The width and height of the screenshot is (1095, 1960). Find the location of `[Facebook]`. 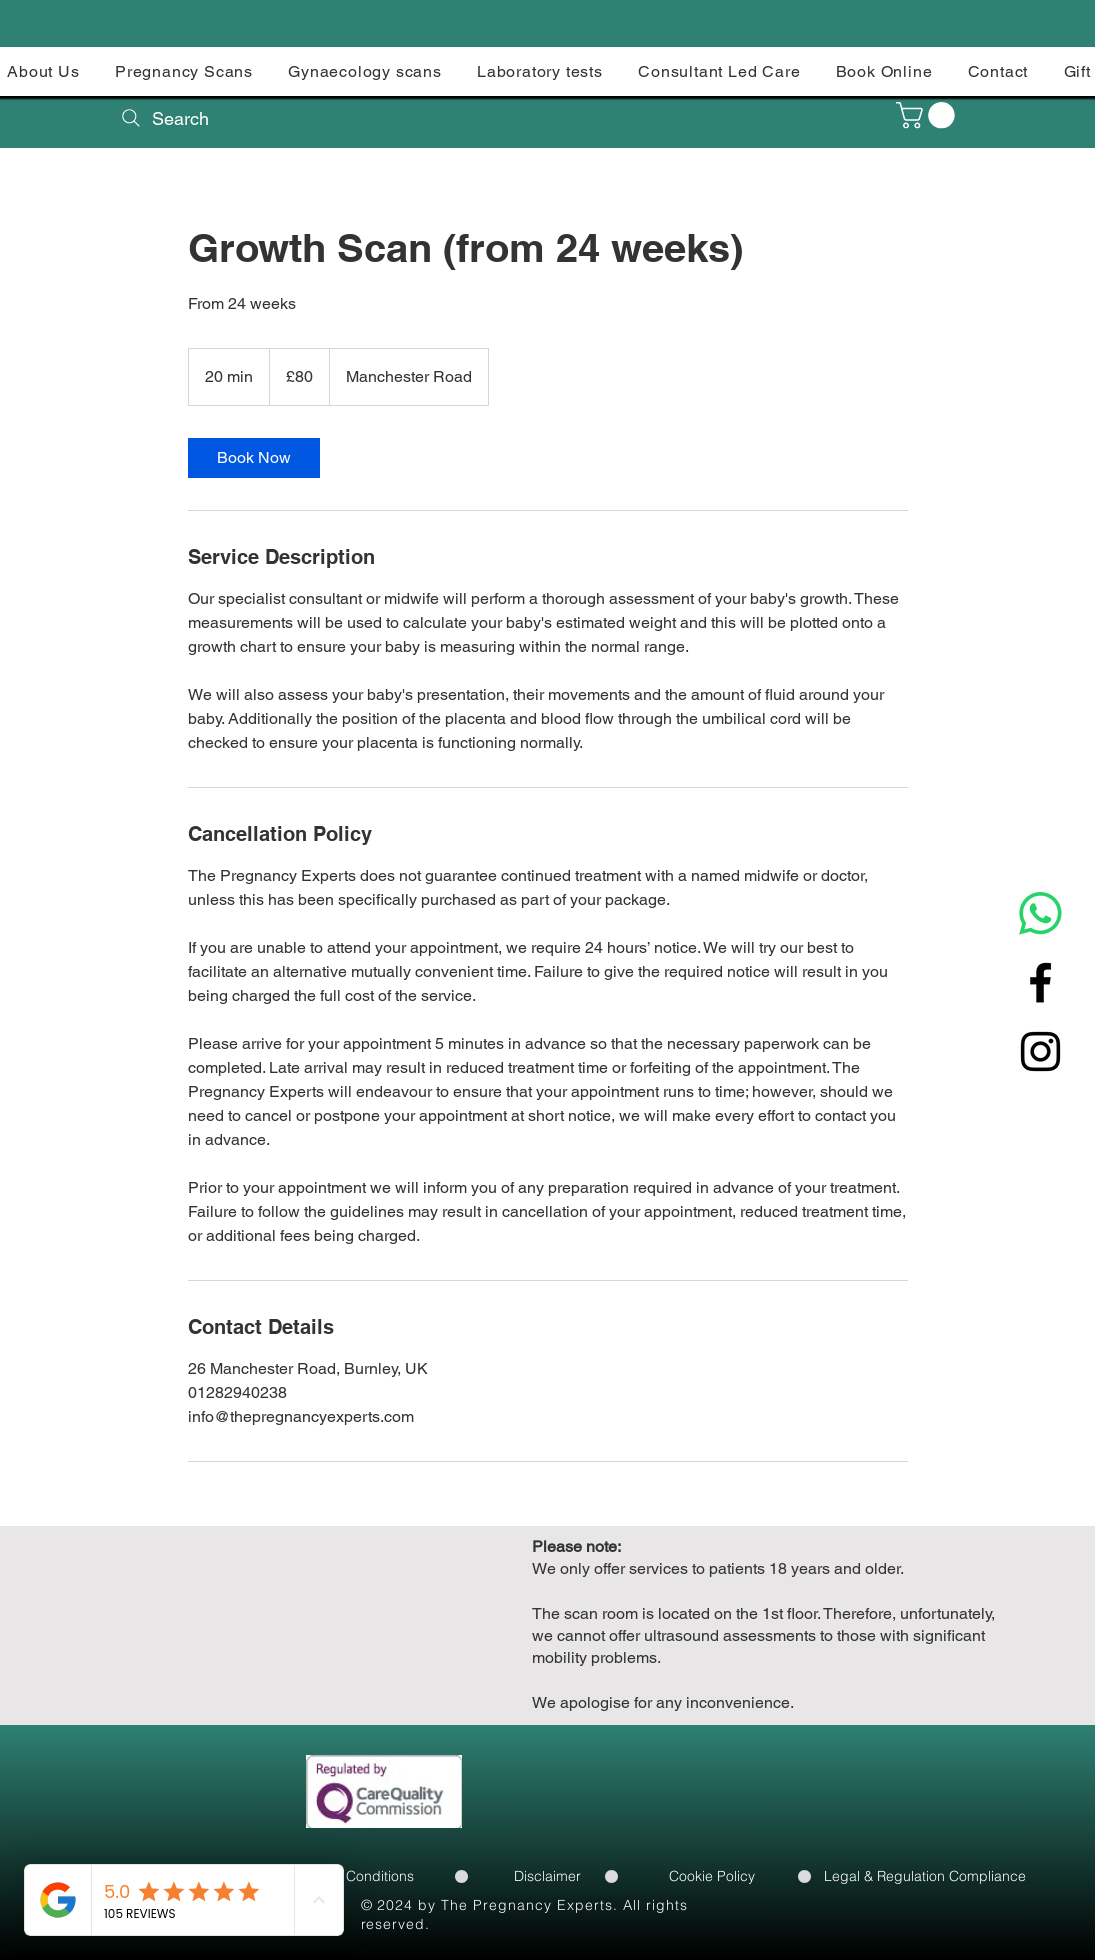

[Facebook] is located at coordinates (1040, 982).